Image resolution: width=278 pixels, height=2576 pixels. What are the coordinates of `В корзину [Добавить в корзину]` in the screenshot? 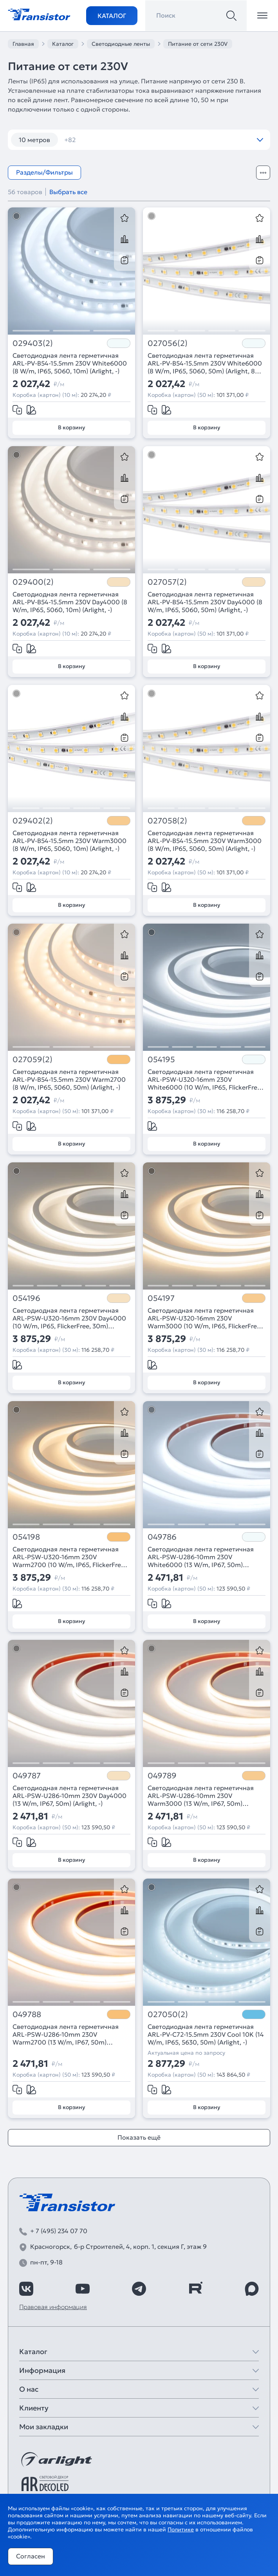 It's located at (71, 427).